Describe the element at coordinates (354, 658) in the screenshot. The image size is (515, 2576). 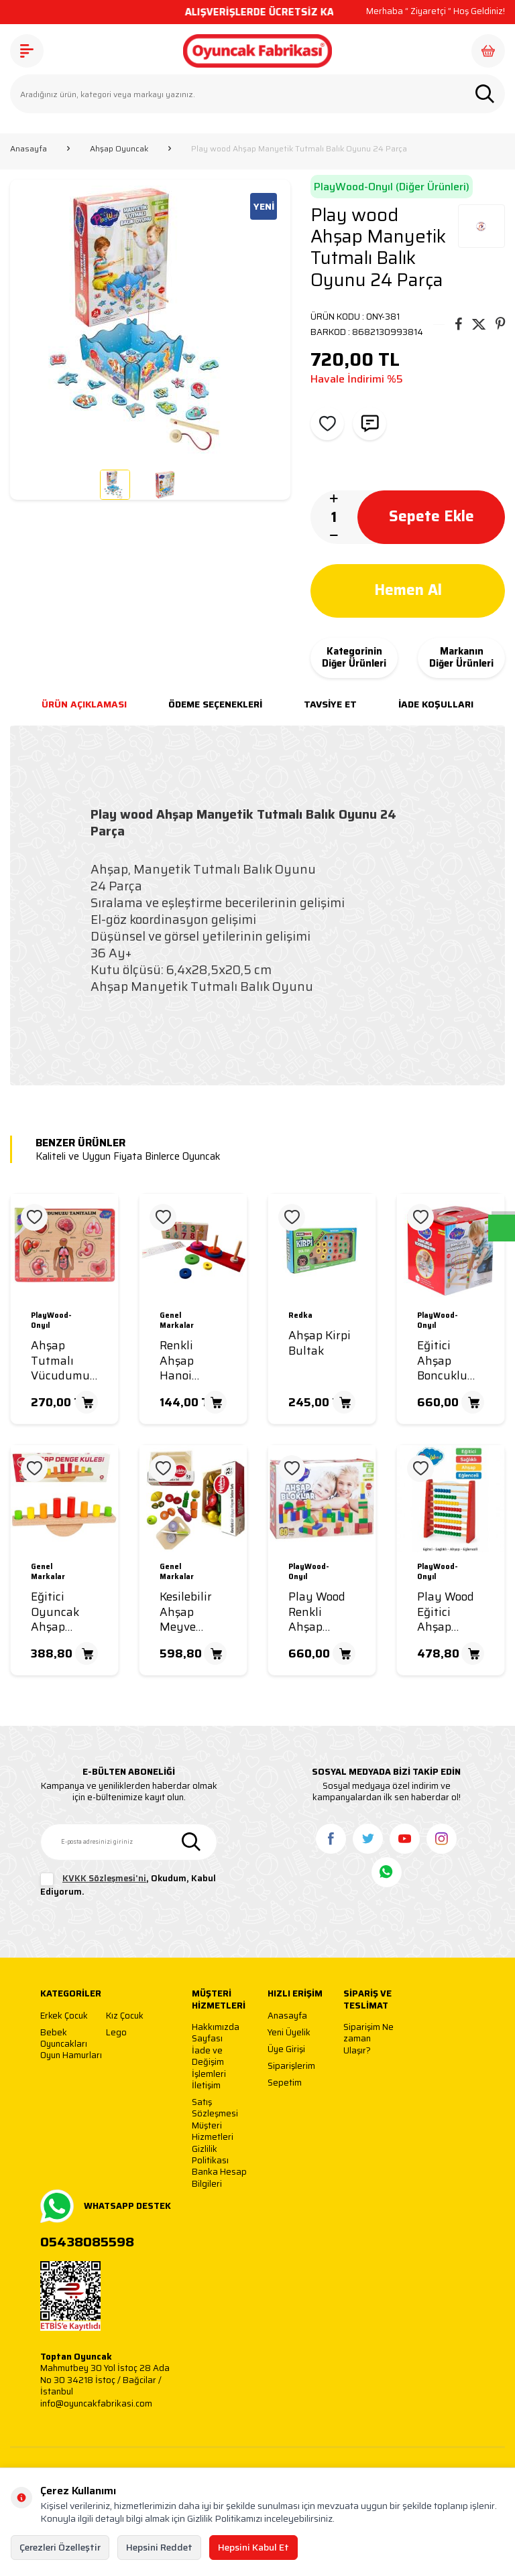
I see `Kategorinin Diğer Ürünleri` at that location.